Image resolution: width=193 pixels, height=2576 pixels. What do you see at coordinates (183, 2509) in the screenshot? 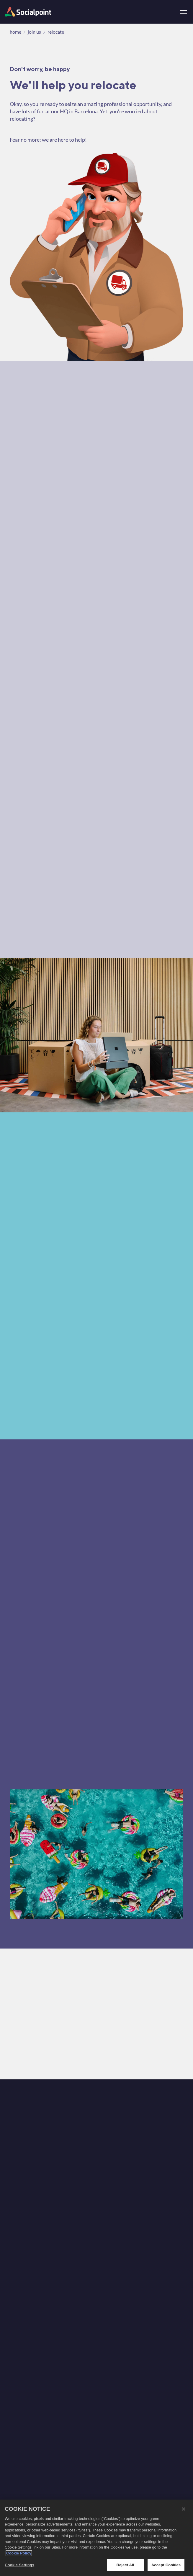
I see `[Close]` at bounding box center [183, 2509].